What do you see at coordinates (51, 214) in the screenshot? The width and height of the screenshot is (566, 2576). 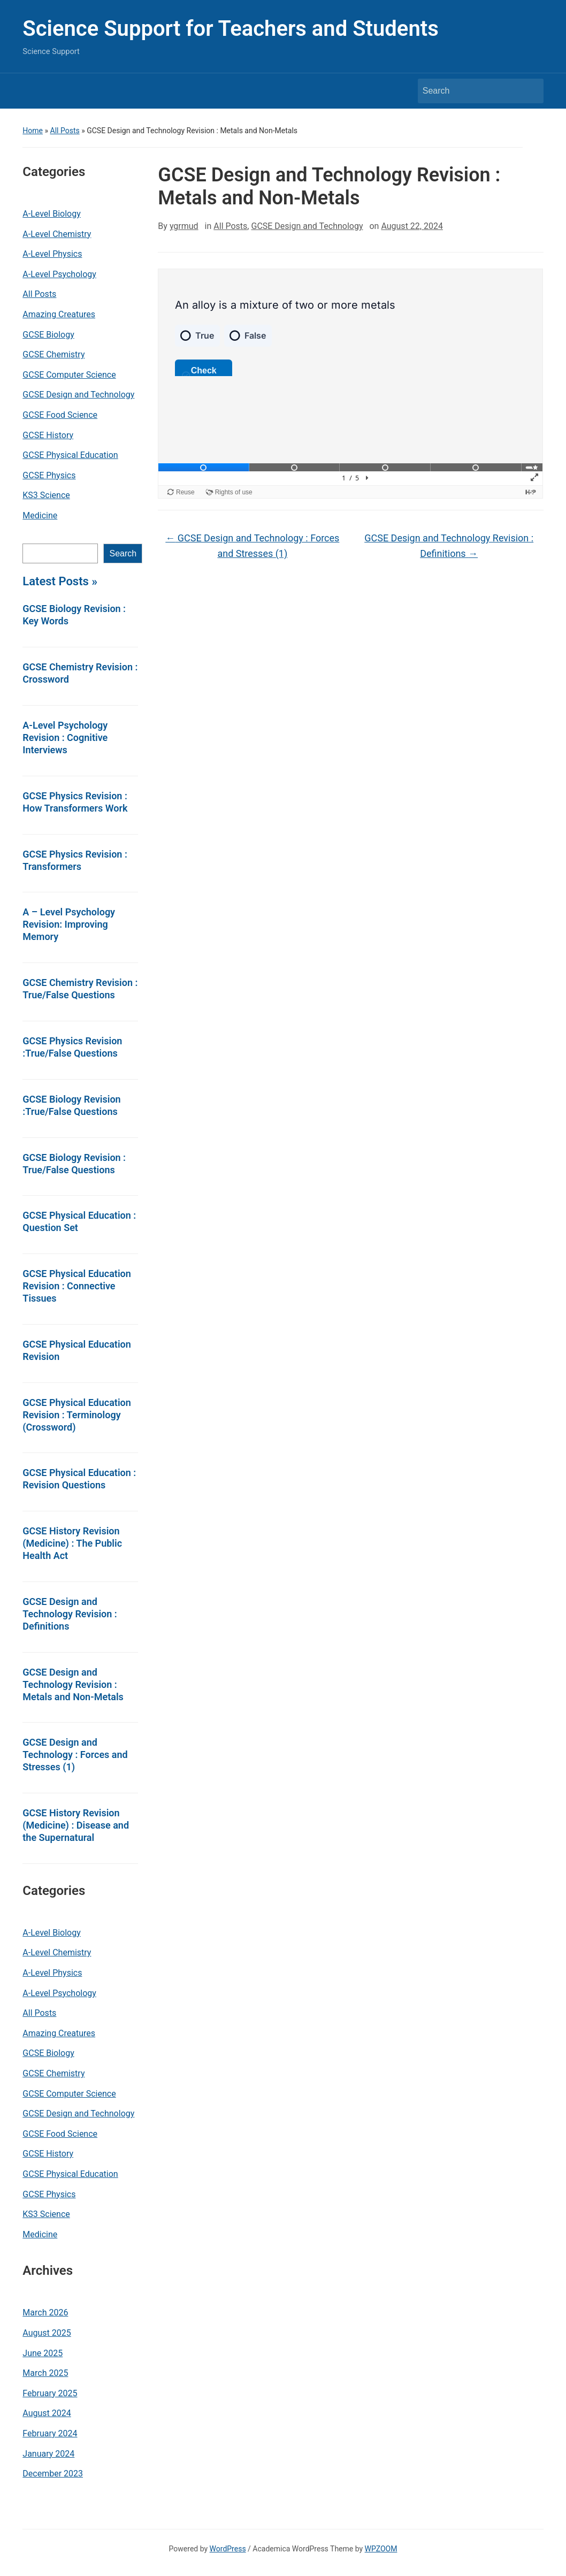 I see `A-Level Biology` at bounding box center [51, 214].